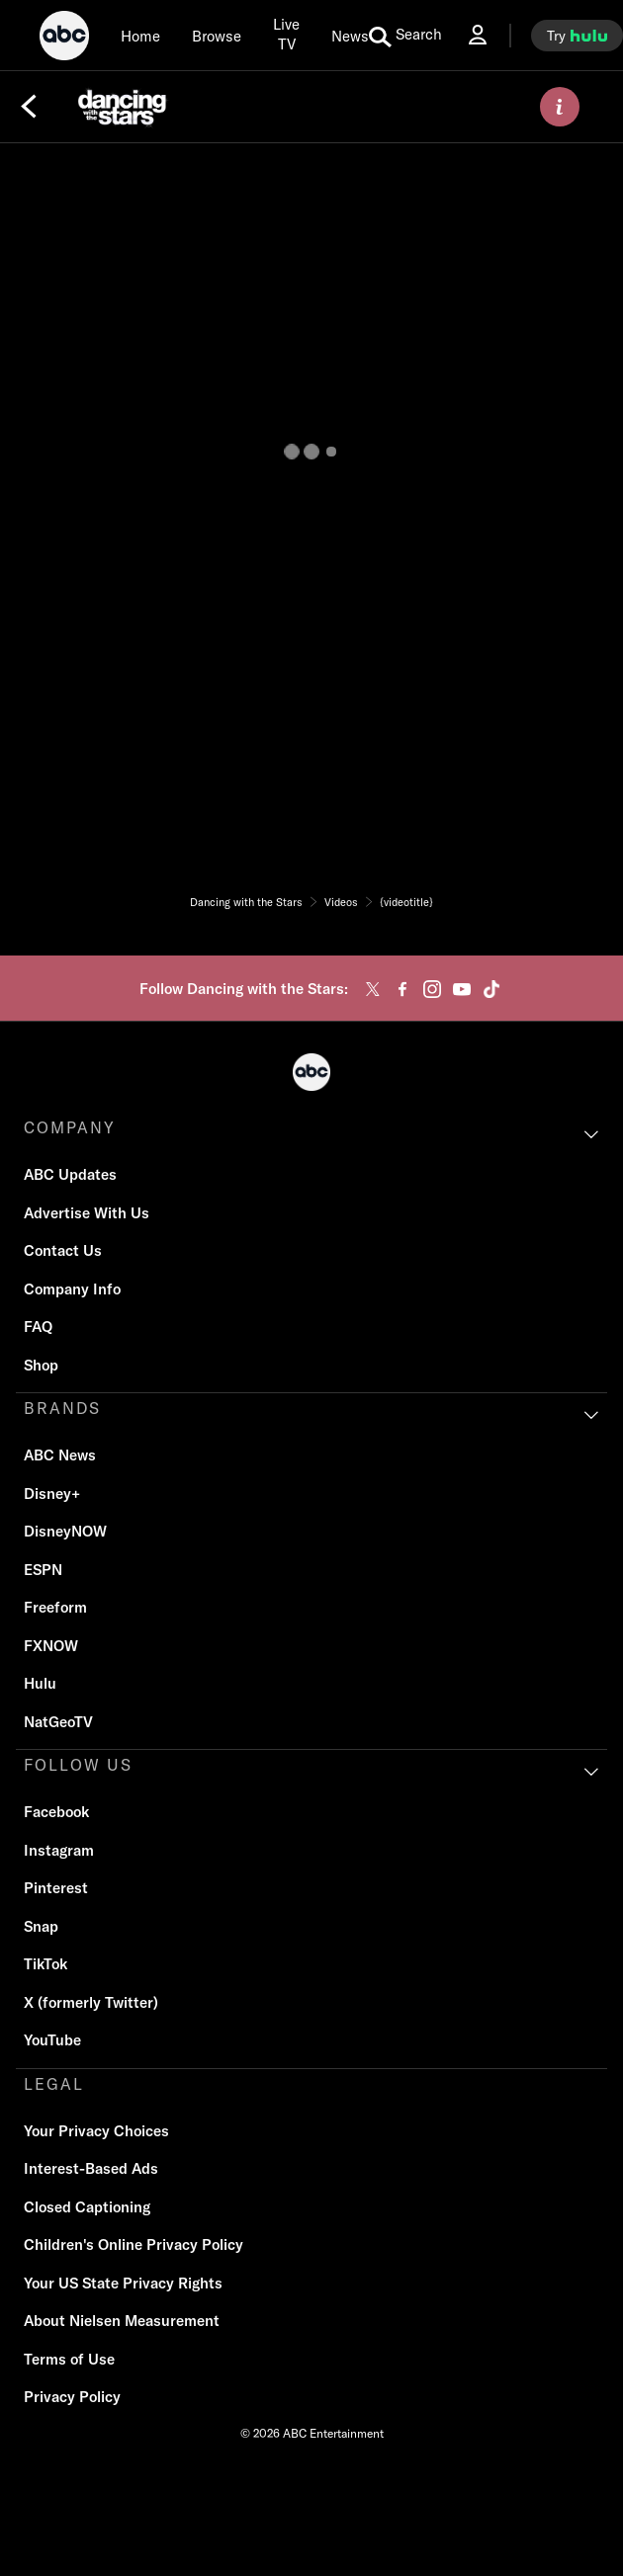 This screenshot has width=623, height=2576. I want to click on [Home], so click(140, 35).